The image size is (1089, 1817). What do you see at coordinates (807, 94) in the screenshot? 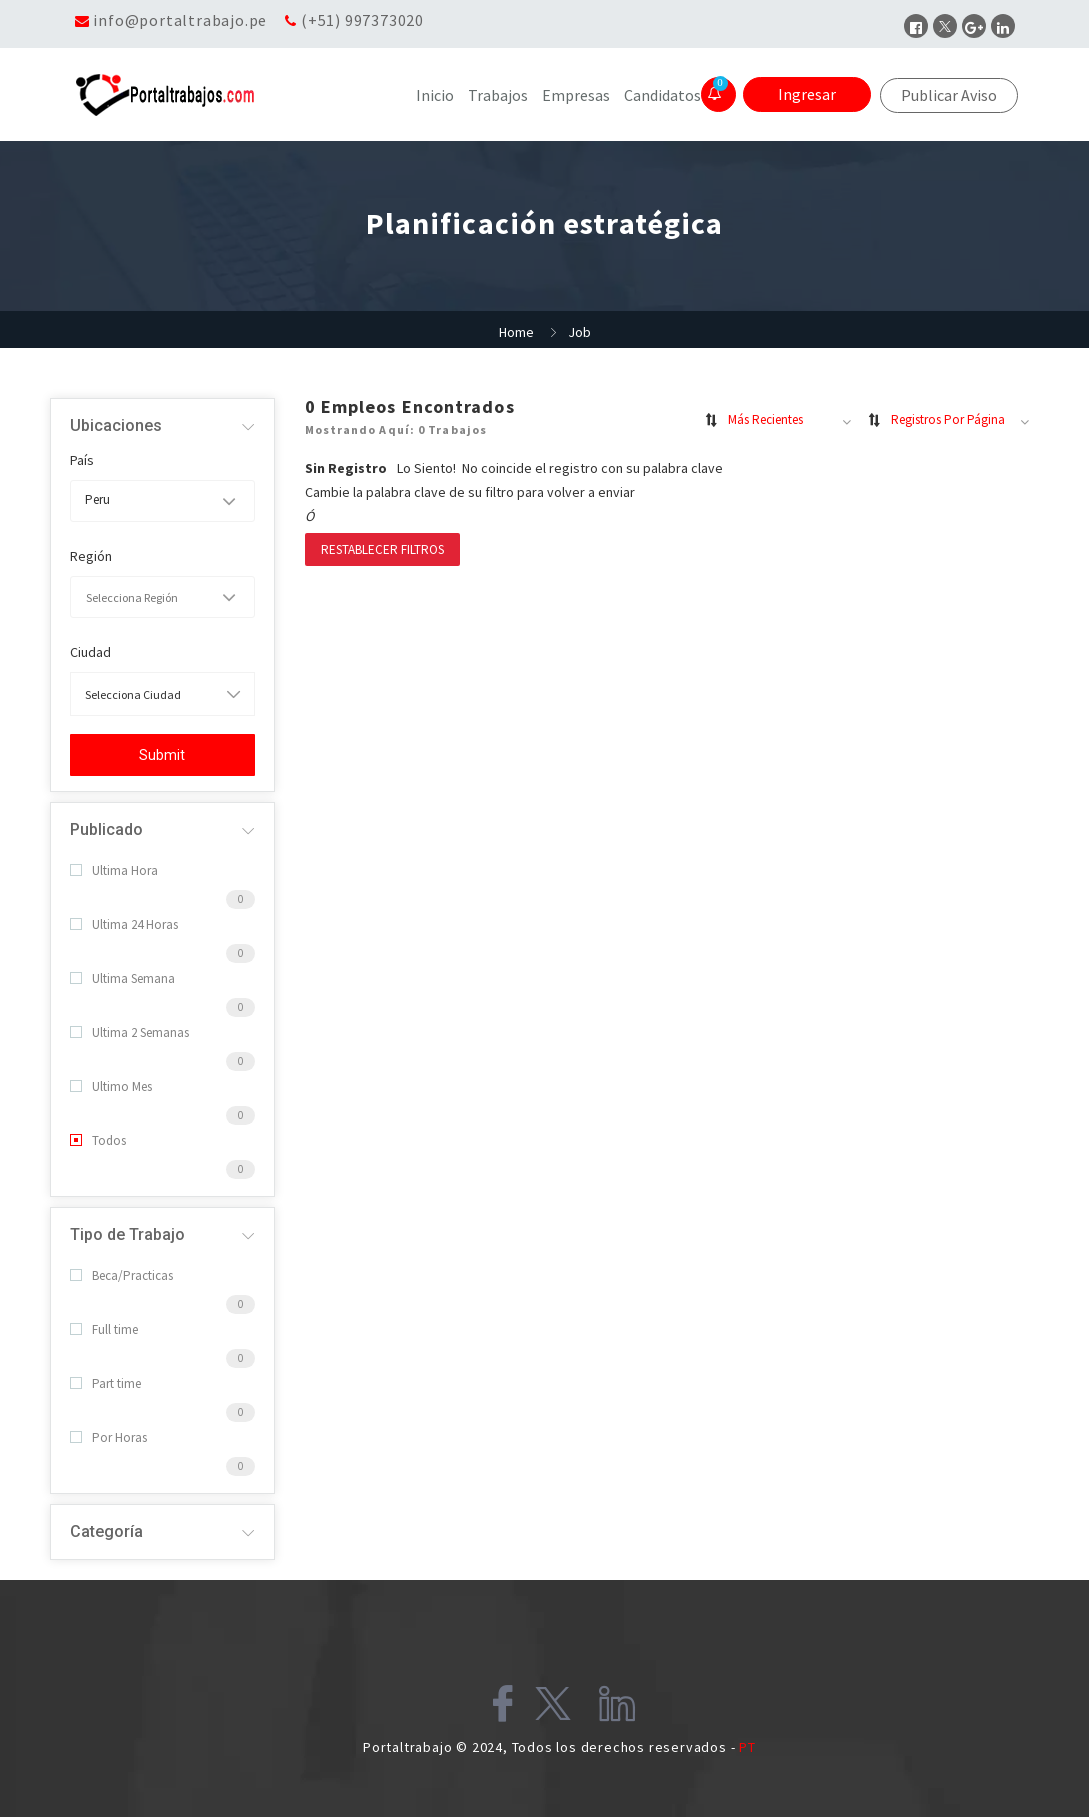
I see `Ingresar` at bounding box center [807, 94].